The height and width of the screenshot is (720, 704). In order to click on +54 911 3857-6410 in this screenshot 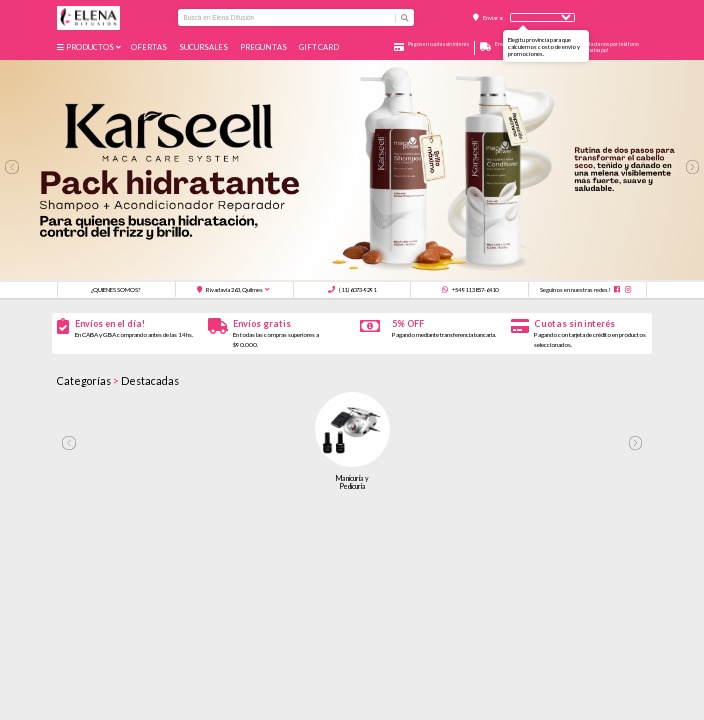, I will do `click(470, 289)`.